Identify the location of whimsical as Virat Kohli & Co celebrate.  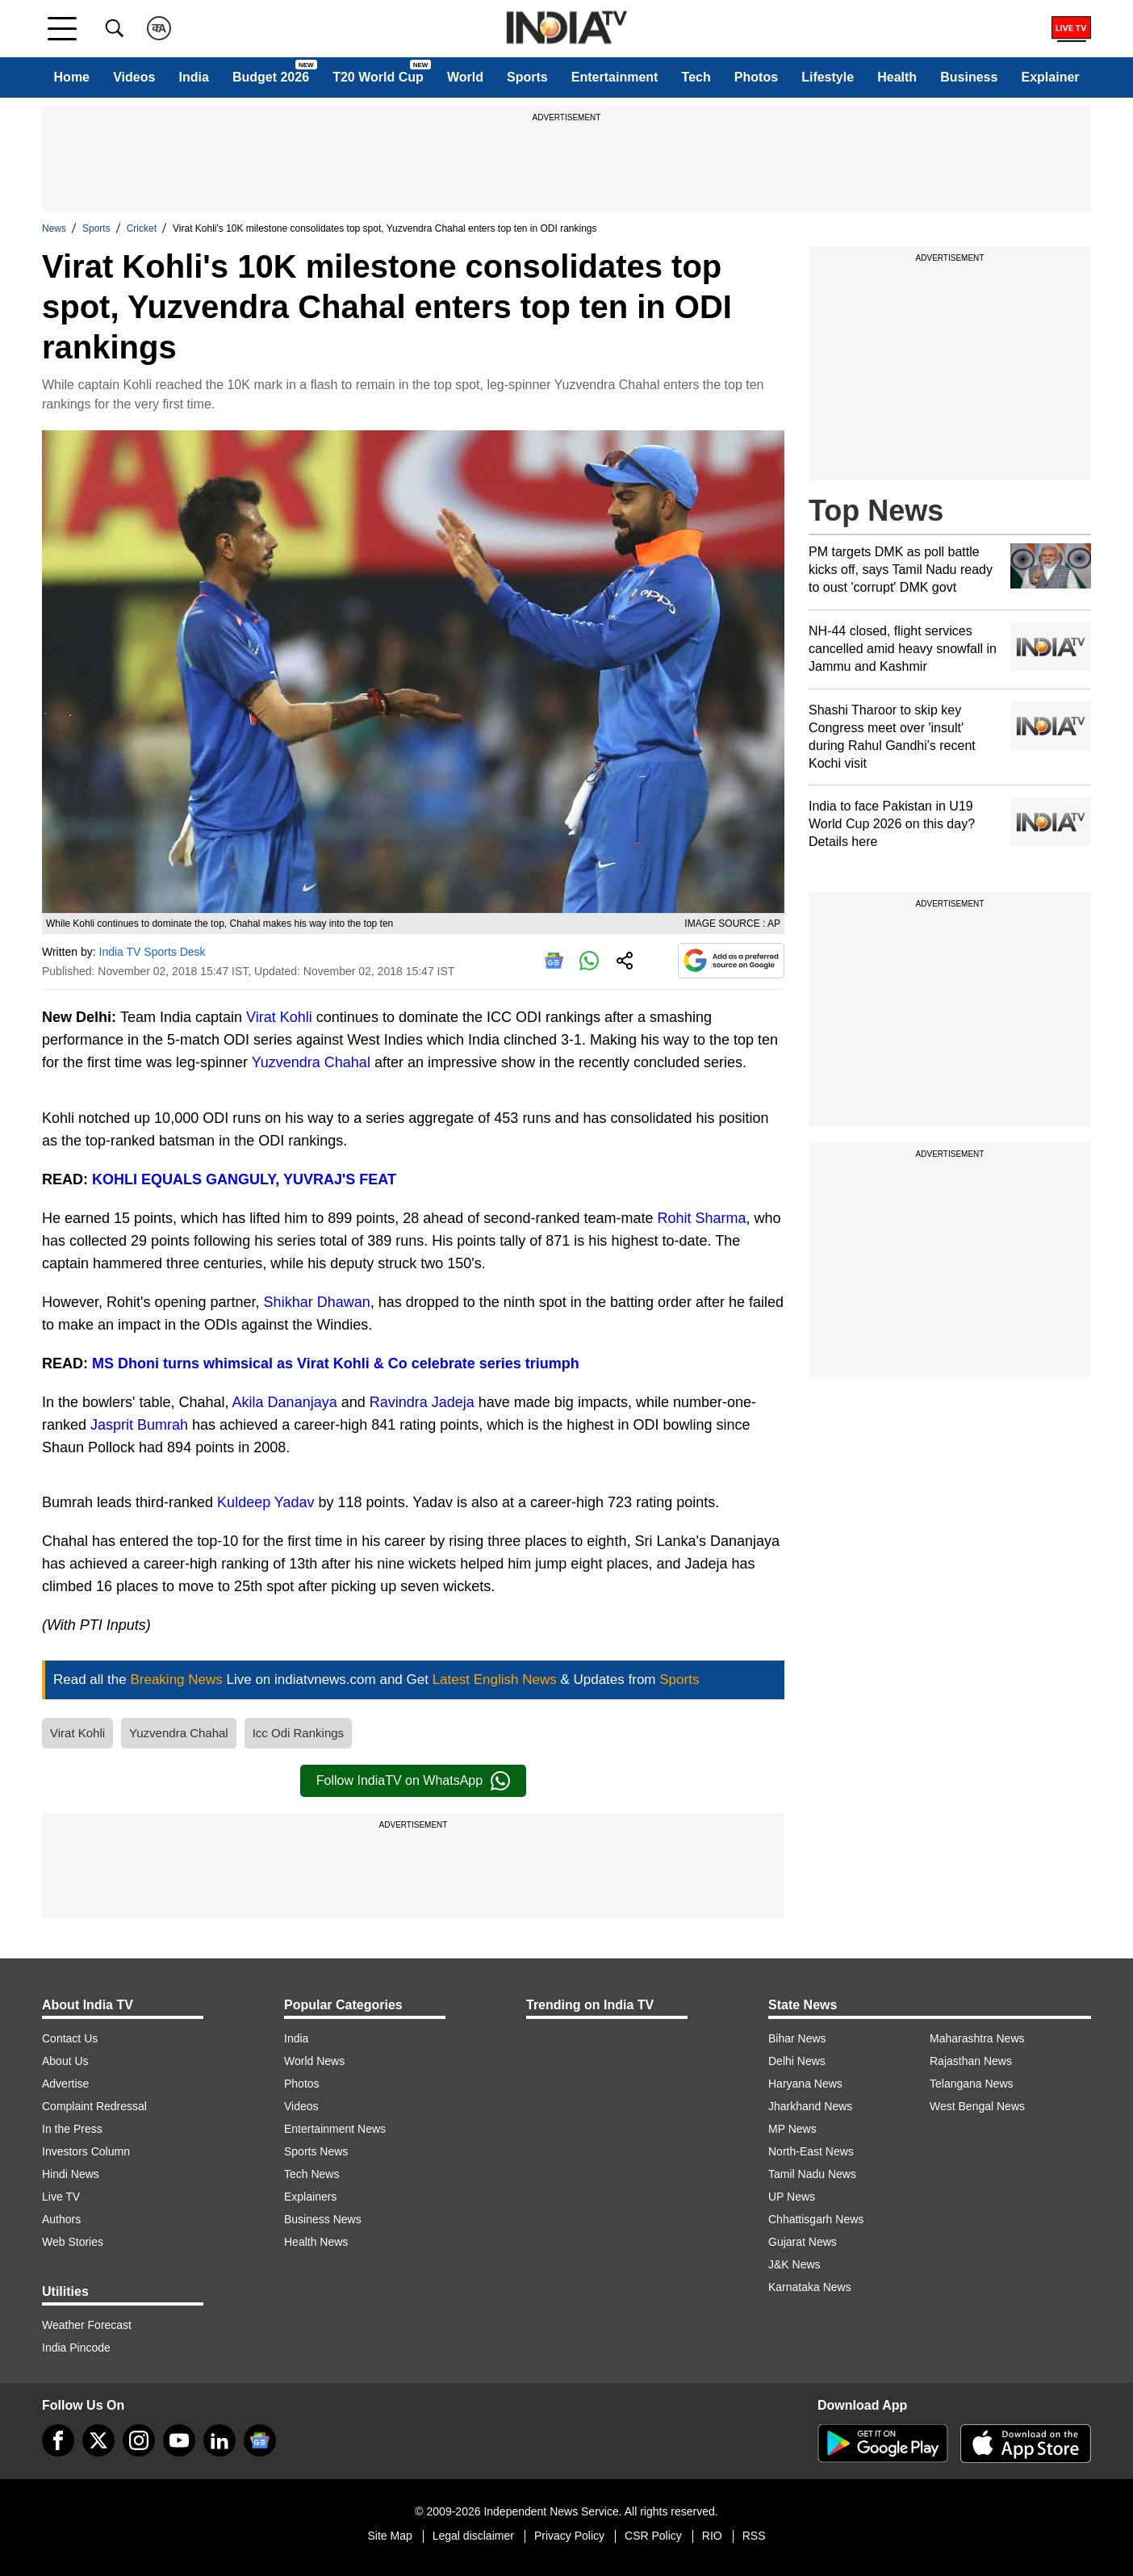
(339, 1363).